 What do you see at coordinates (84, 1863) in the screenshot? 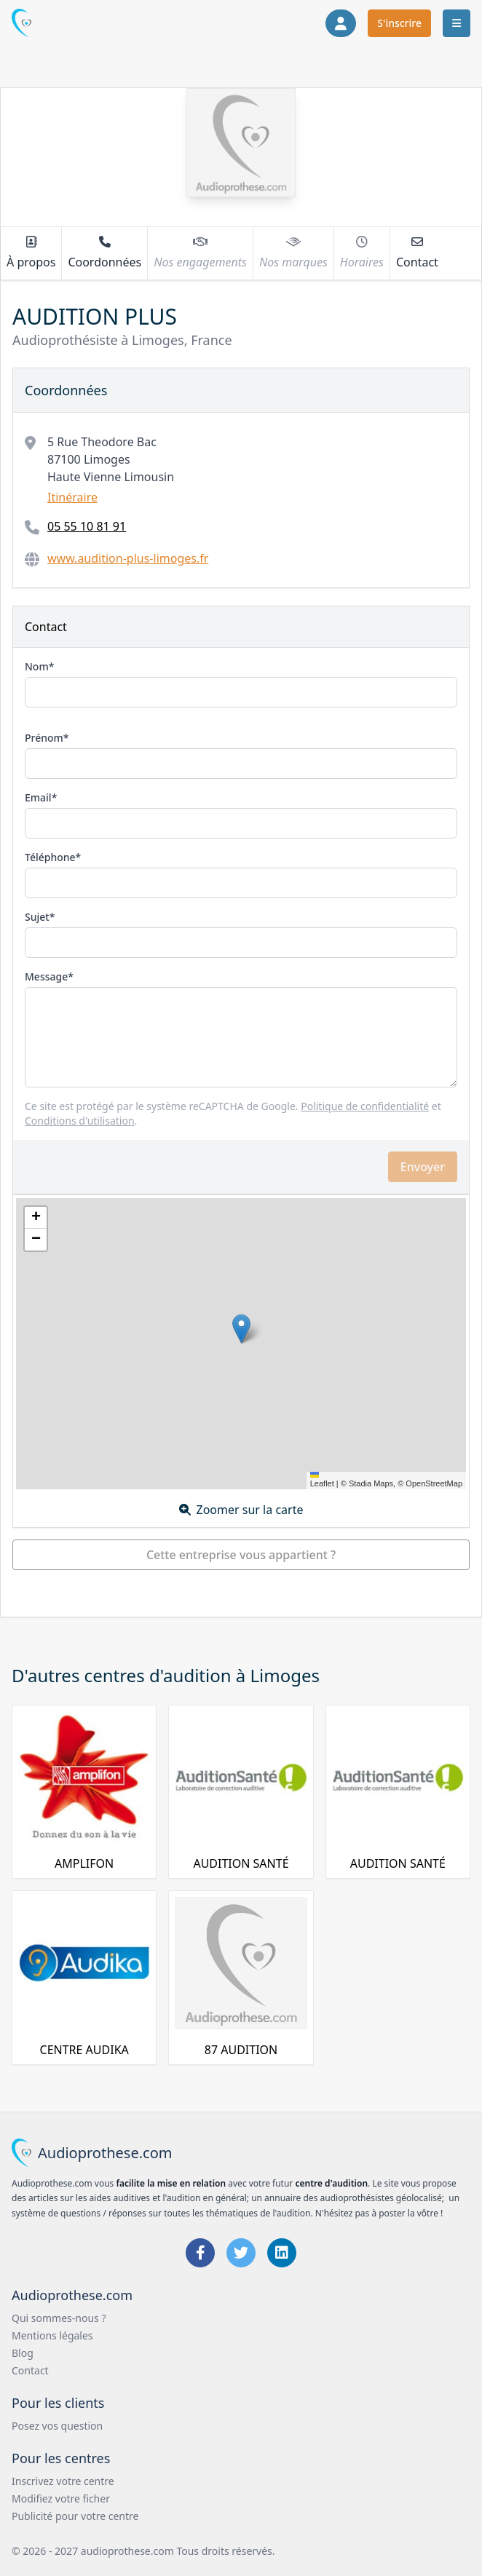
I see `AMPLIFON` at bounding box center [84, 1863].